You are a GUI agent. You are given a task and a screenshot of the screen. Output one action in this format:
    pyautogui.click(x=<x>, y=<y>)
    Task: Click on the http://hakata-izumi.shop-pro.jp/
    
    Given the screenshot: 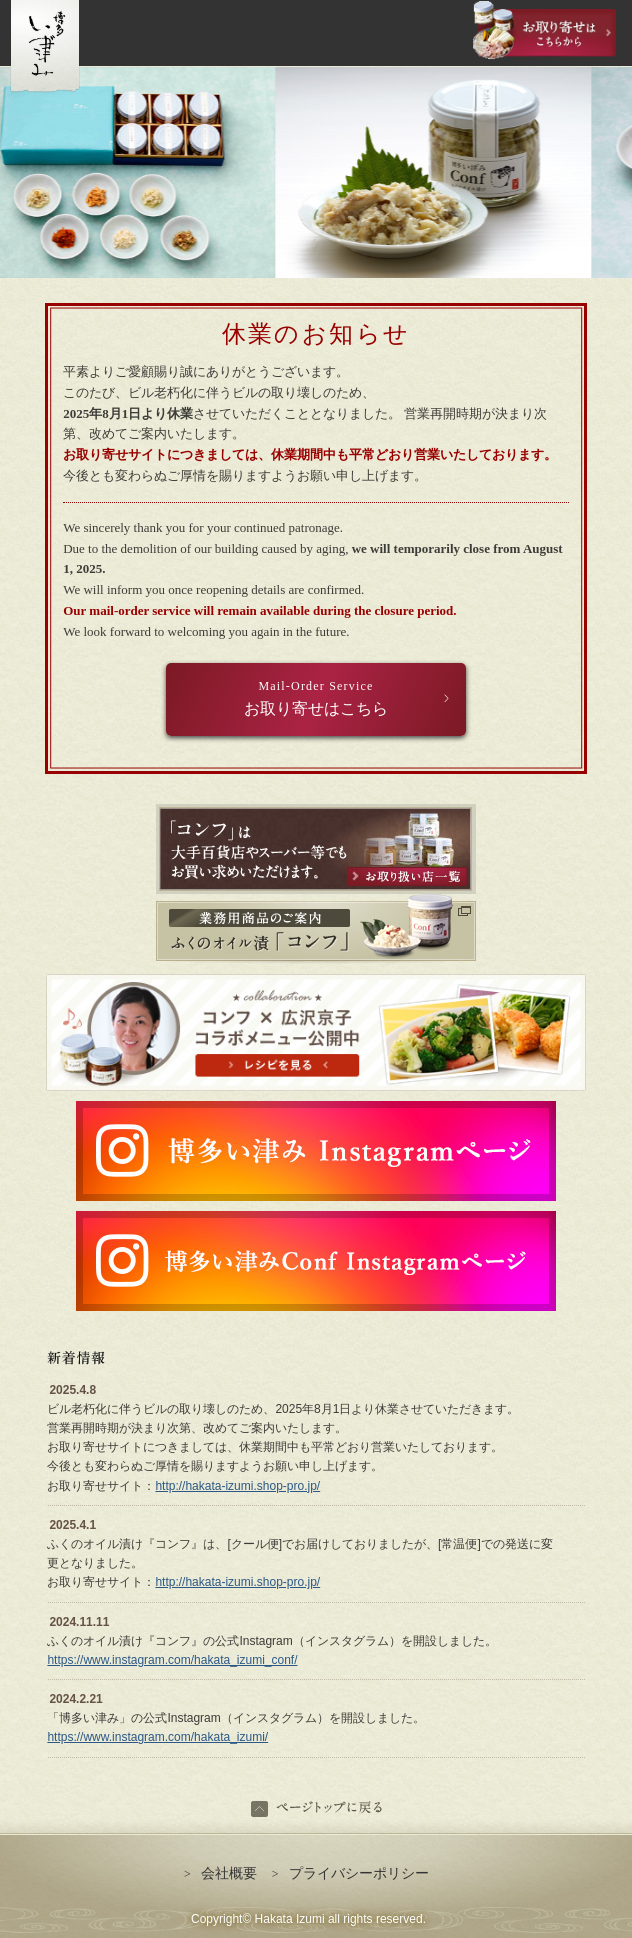 What is the action you would take?
    pyautogui.click(x=237, y=1486)
    